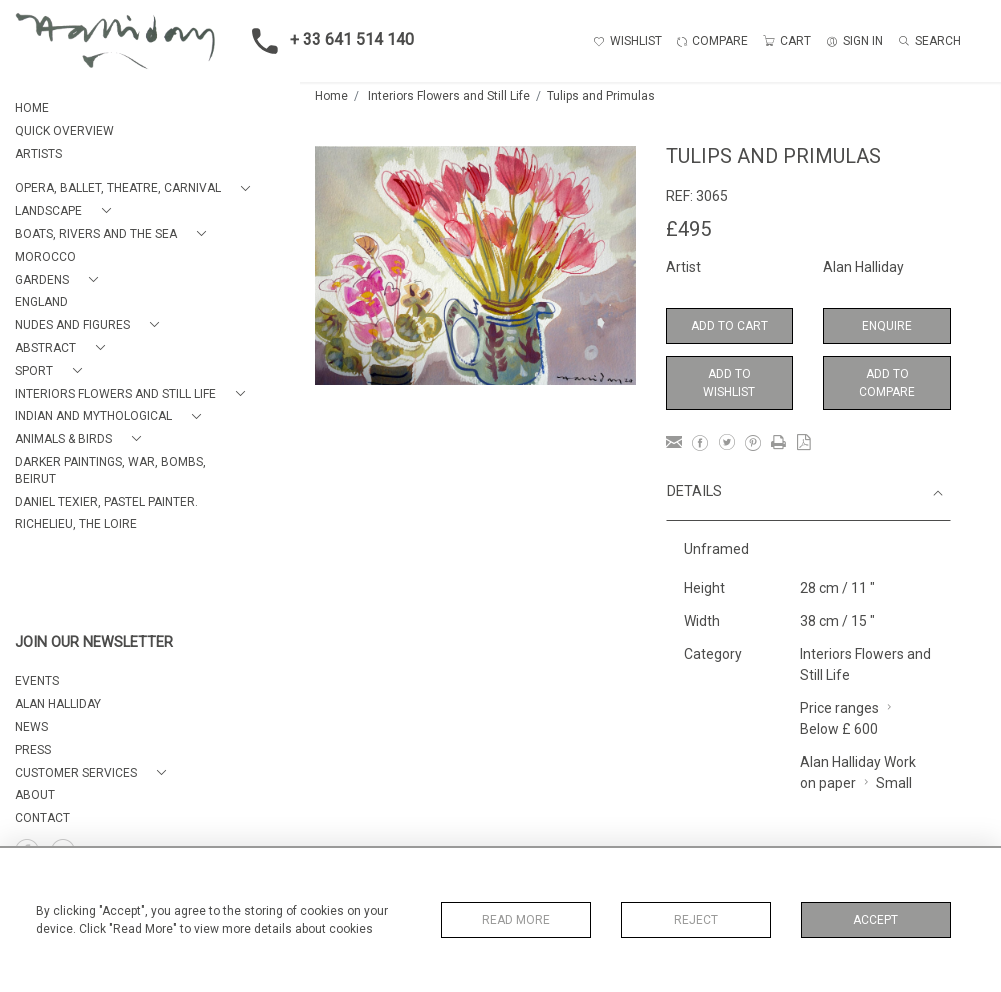  I want to click on Alan Halliday, so click(863, 267).